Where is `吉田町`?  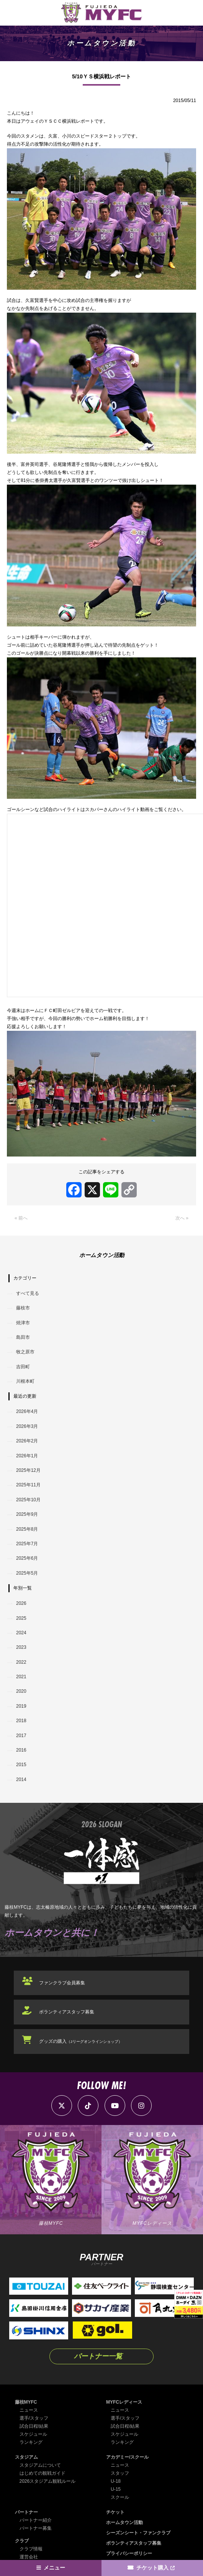 吉田町 is located at coordinates (23, 1366).